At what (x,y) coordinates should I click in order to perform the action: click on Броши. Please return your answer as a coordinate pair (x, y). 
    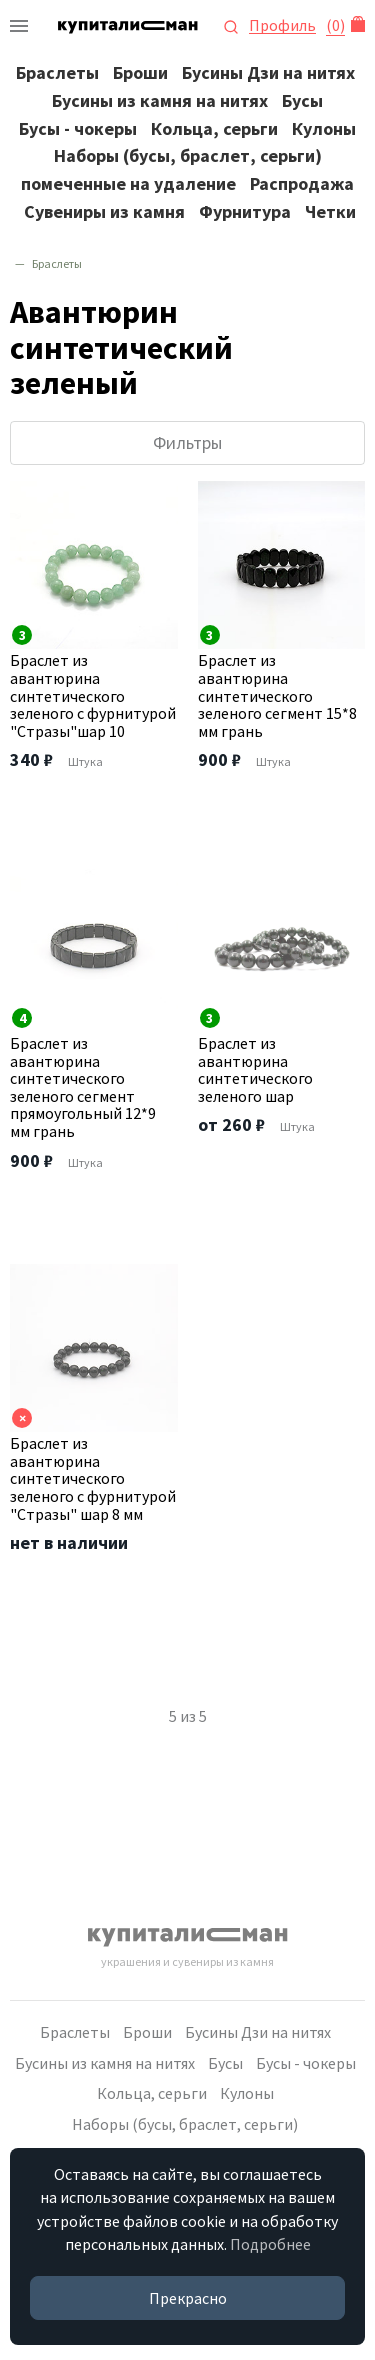
    Looking at the image, I should click on (140, 72).